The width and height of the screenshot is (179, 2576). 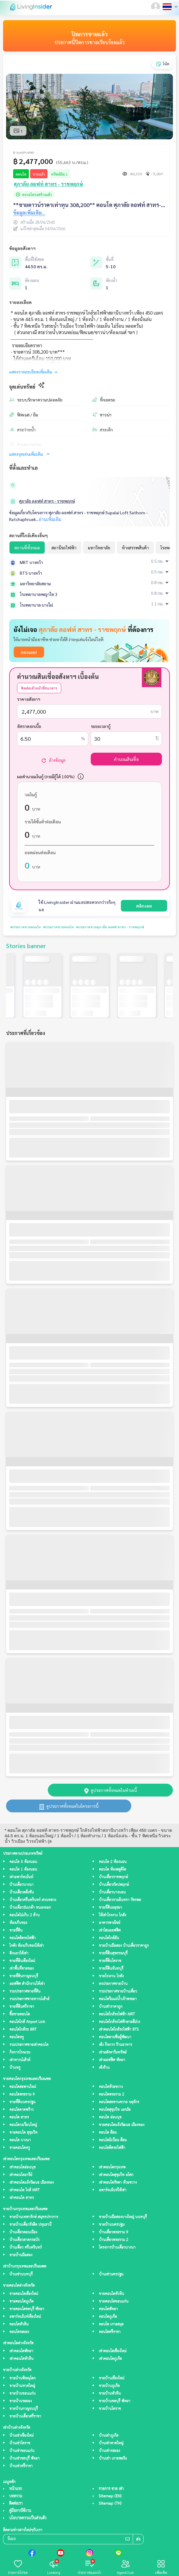 What do you see at coordinates (111, 2489) in the screenshot?
I see `รายการ ขาย เช่า` at bounding box center [111, 2489].